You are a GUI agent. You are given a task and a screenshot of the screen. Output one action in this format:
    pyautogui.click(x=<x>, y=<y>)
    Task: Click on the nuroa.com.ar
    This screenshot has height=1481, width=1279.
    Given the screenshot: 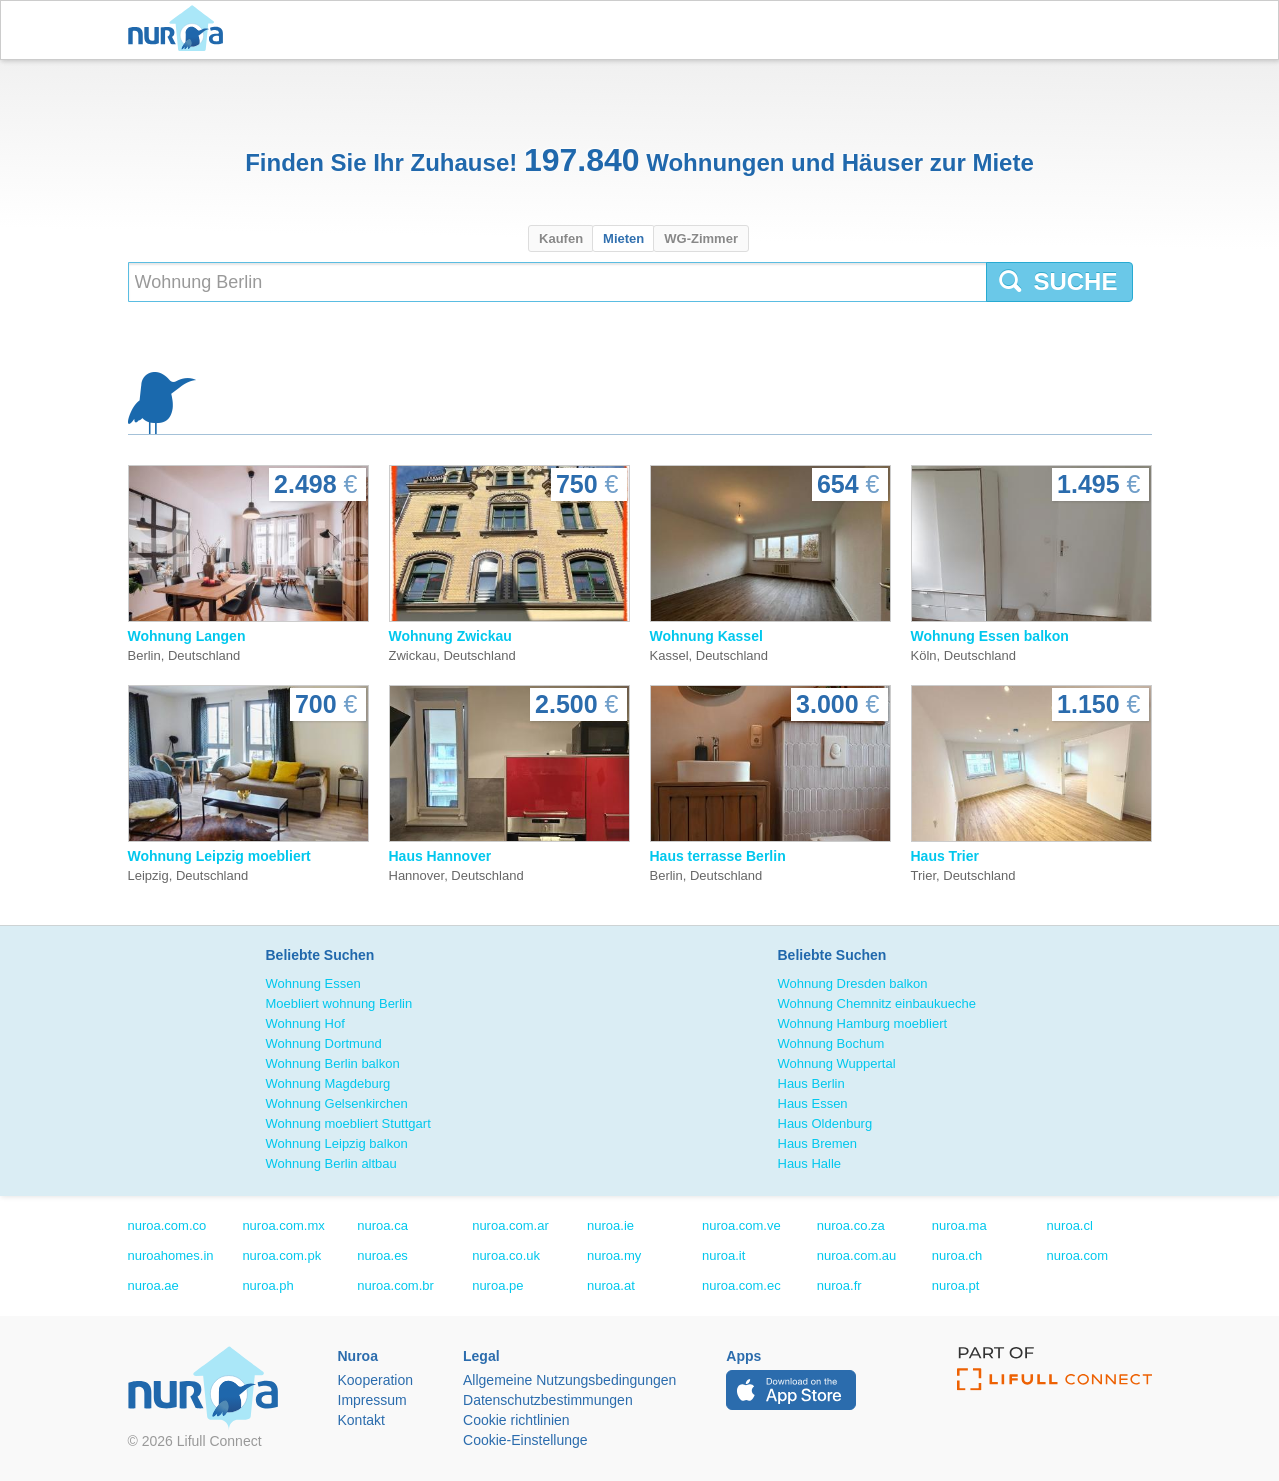 What is the action you would take?
    pyautogui.click(x=510, y=1225)
    